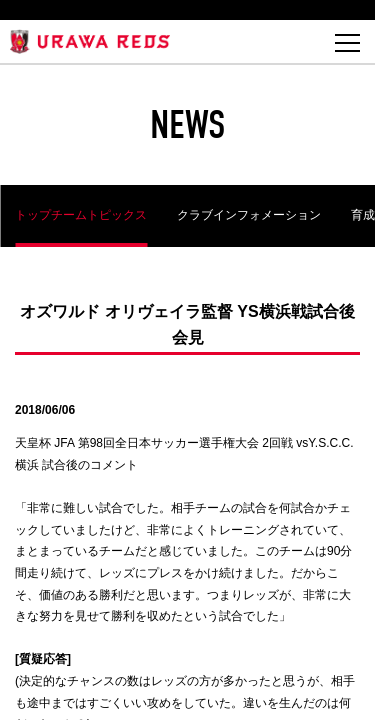 Image resolution: width=375 pixels, height=720 pixels. What do you see at coordinates (249, 215) in the screenshot?
I see `クラブインフォメーション` at bounding box center [249, 215].